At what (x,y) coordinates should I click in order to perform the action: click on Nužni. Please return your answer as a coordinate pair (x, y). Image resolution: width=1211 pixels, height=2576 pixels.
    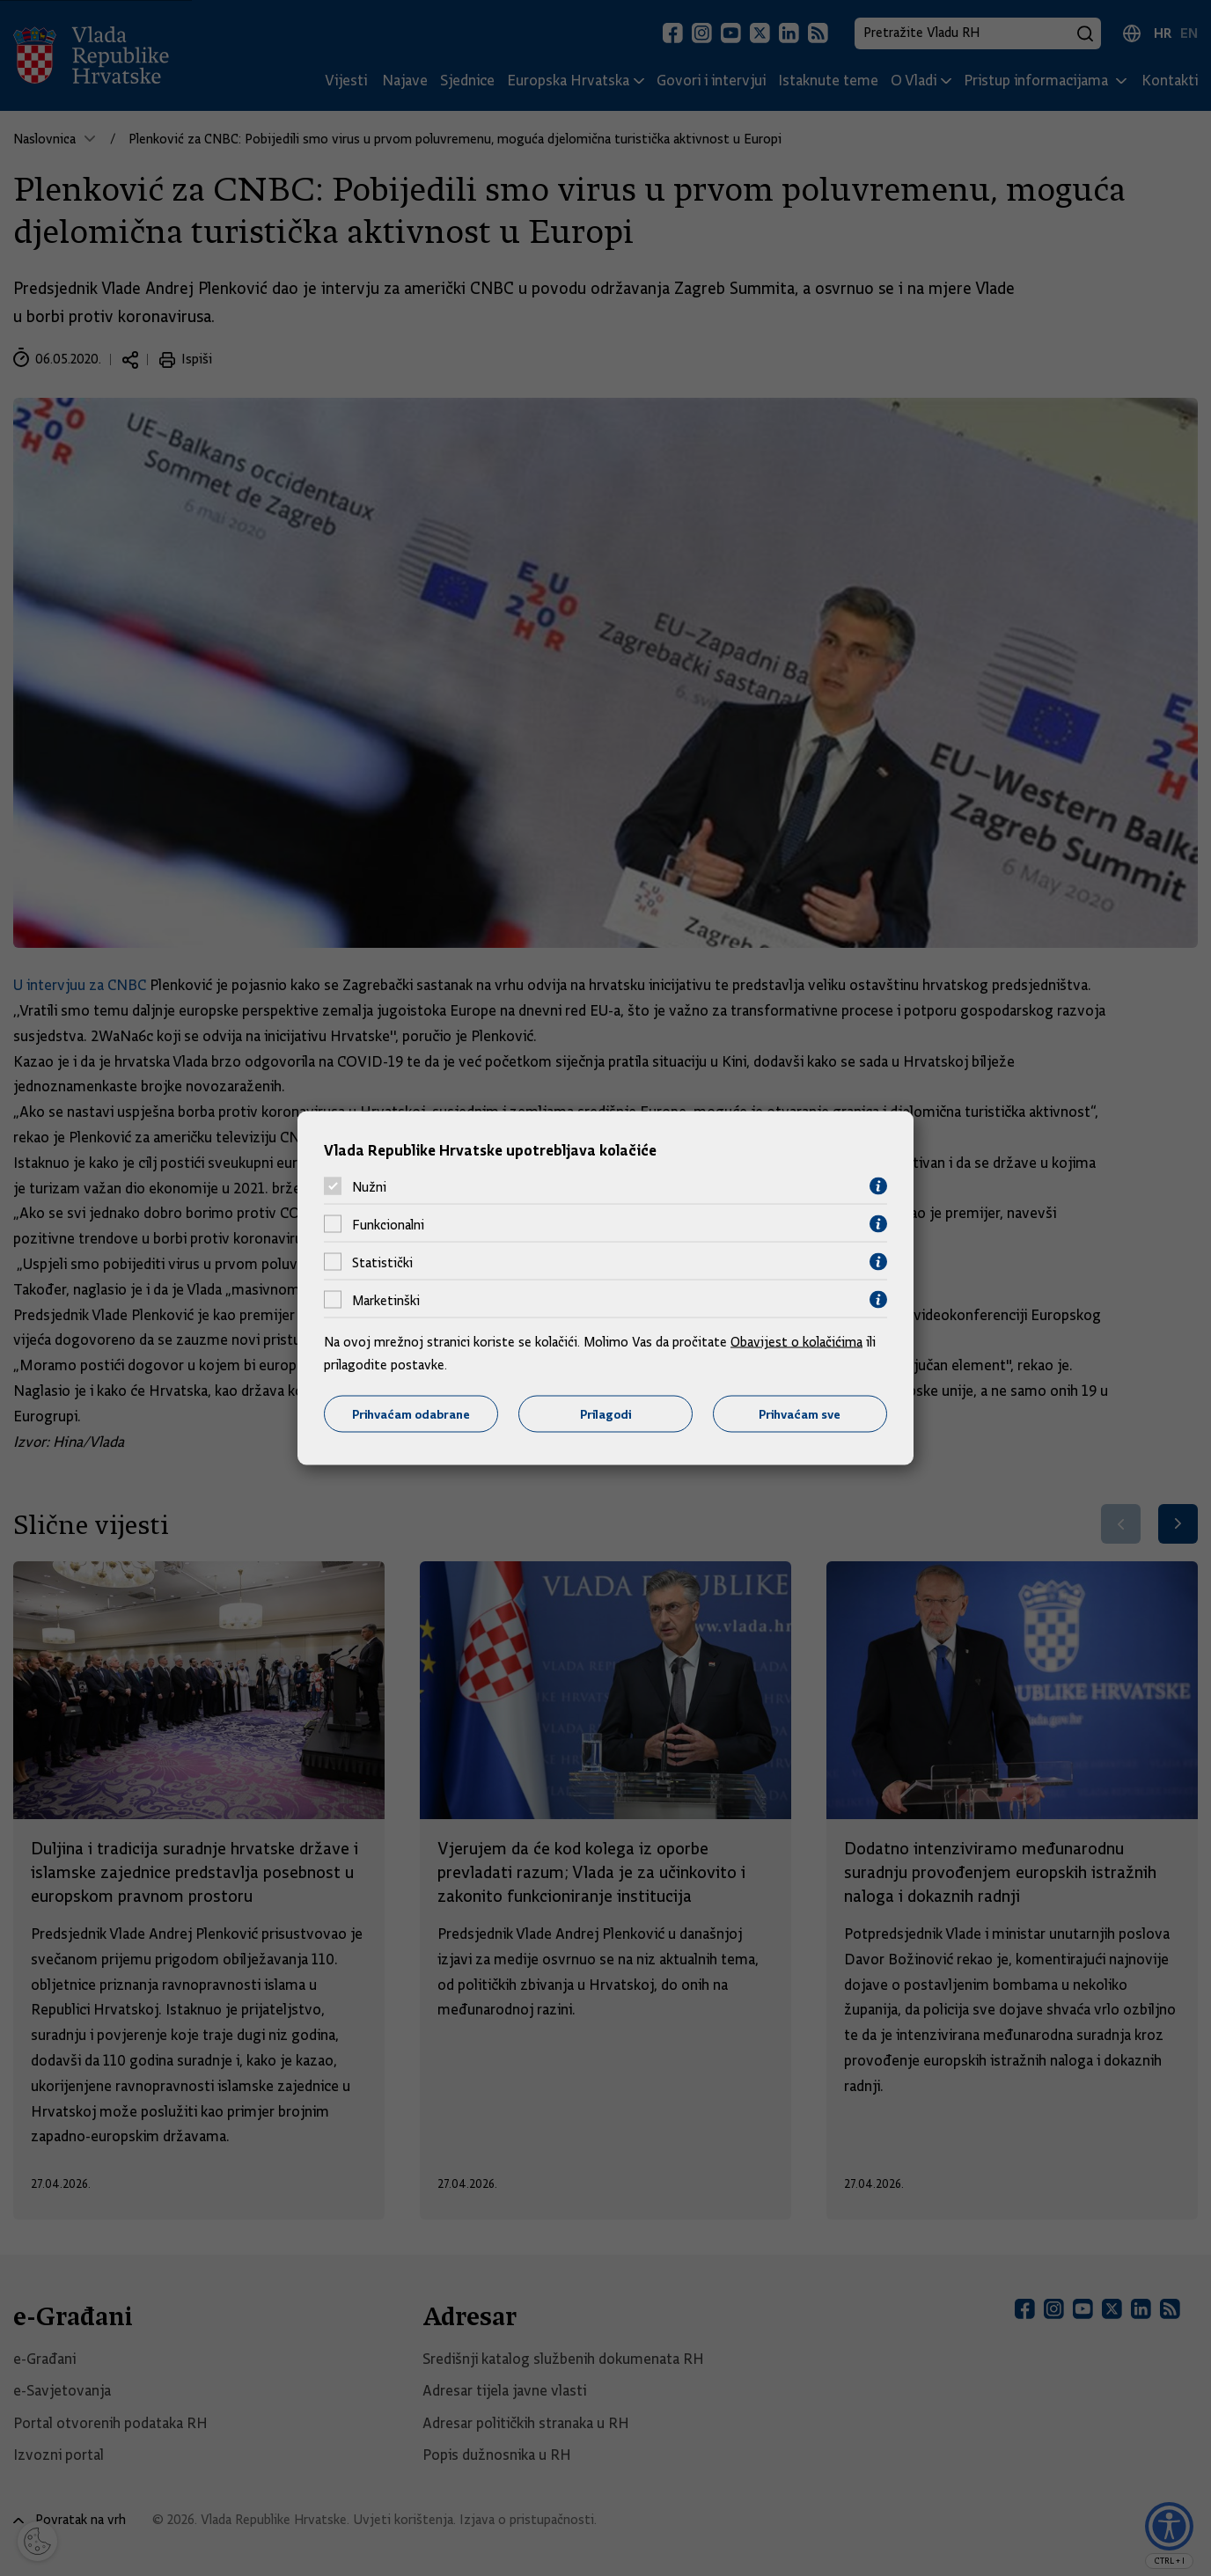
    Looking at the image, I should click on (369, 1186).